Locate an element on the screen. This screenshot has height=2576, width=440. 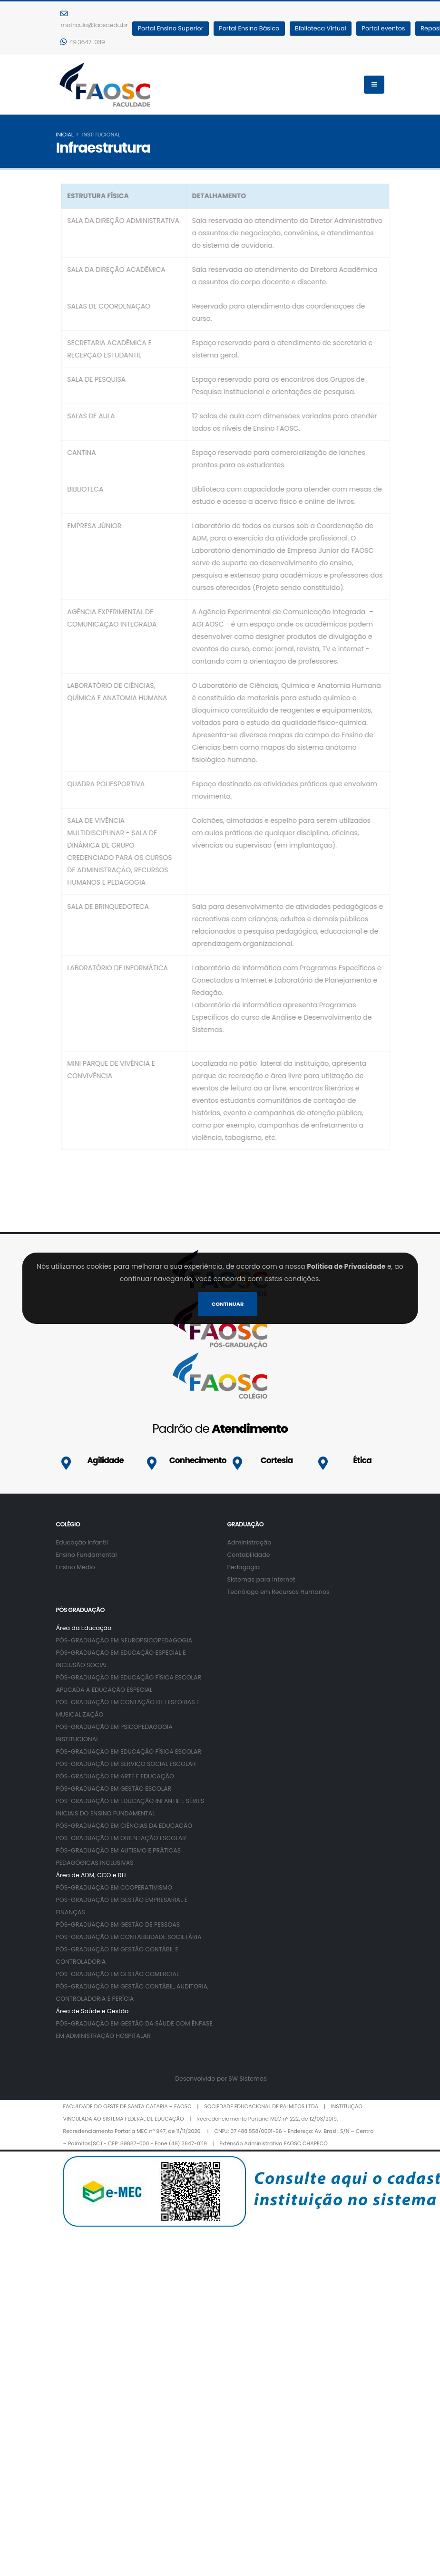
Ensino Fundamental is located at coordinates (86, 1555).